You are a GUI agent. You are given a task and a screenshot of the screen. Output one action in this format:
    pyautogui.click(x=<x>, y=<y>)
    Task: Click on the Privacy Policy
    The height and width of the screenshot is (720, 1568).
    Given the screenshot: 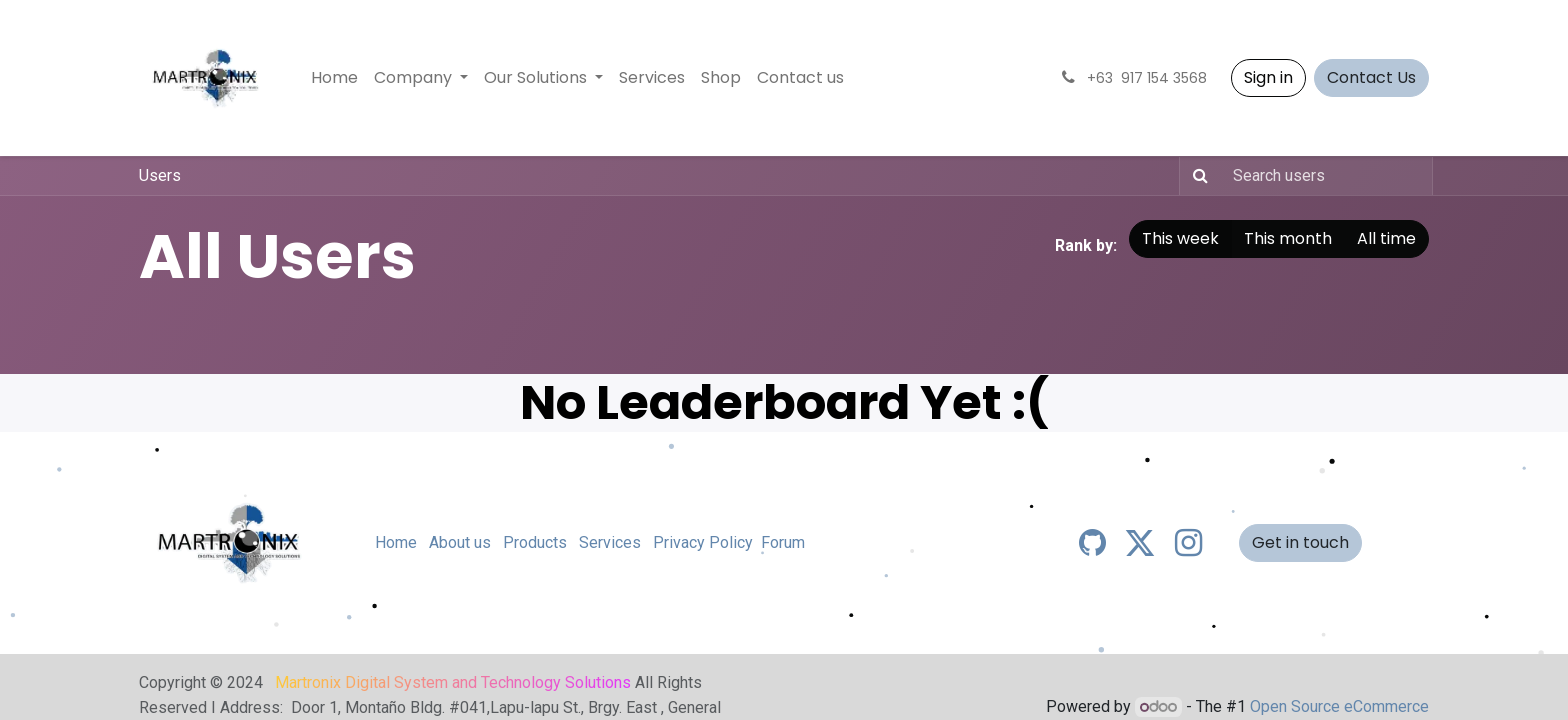 What is the action you would take?
    pyautogui.click(x=703, y=542)
    